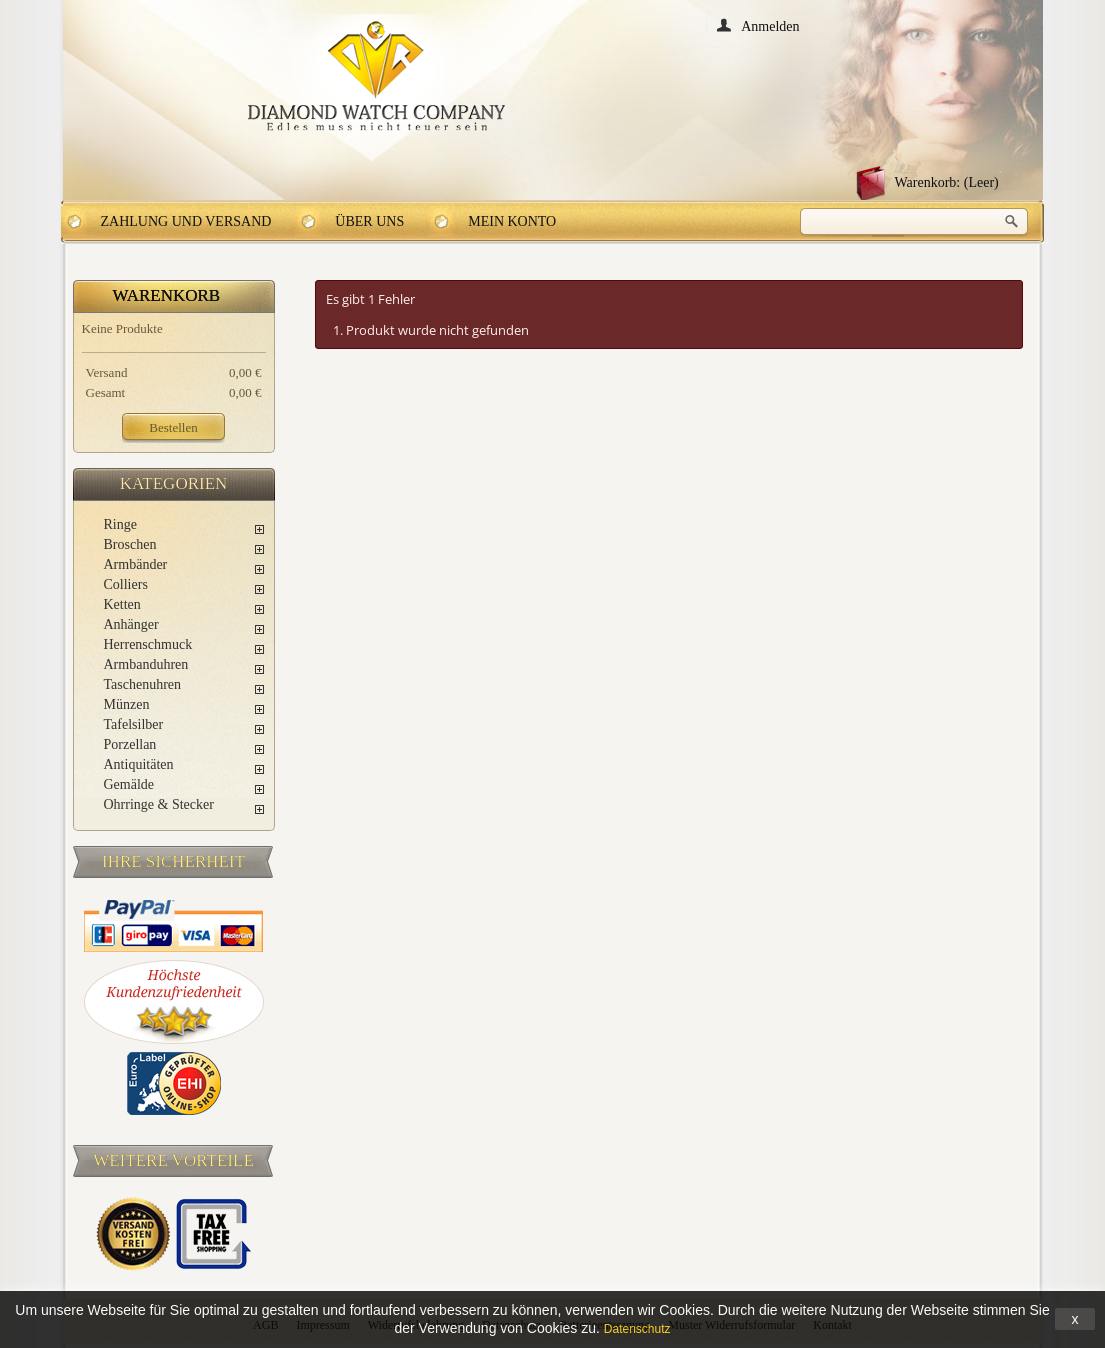 This screenshot has width=1105, height=1348. I want to click on Armbänder, so click(136, 564).